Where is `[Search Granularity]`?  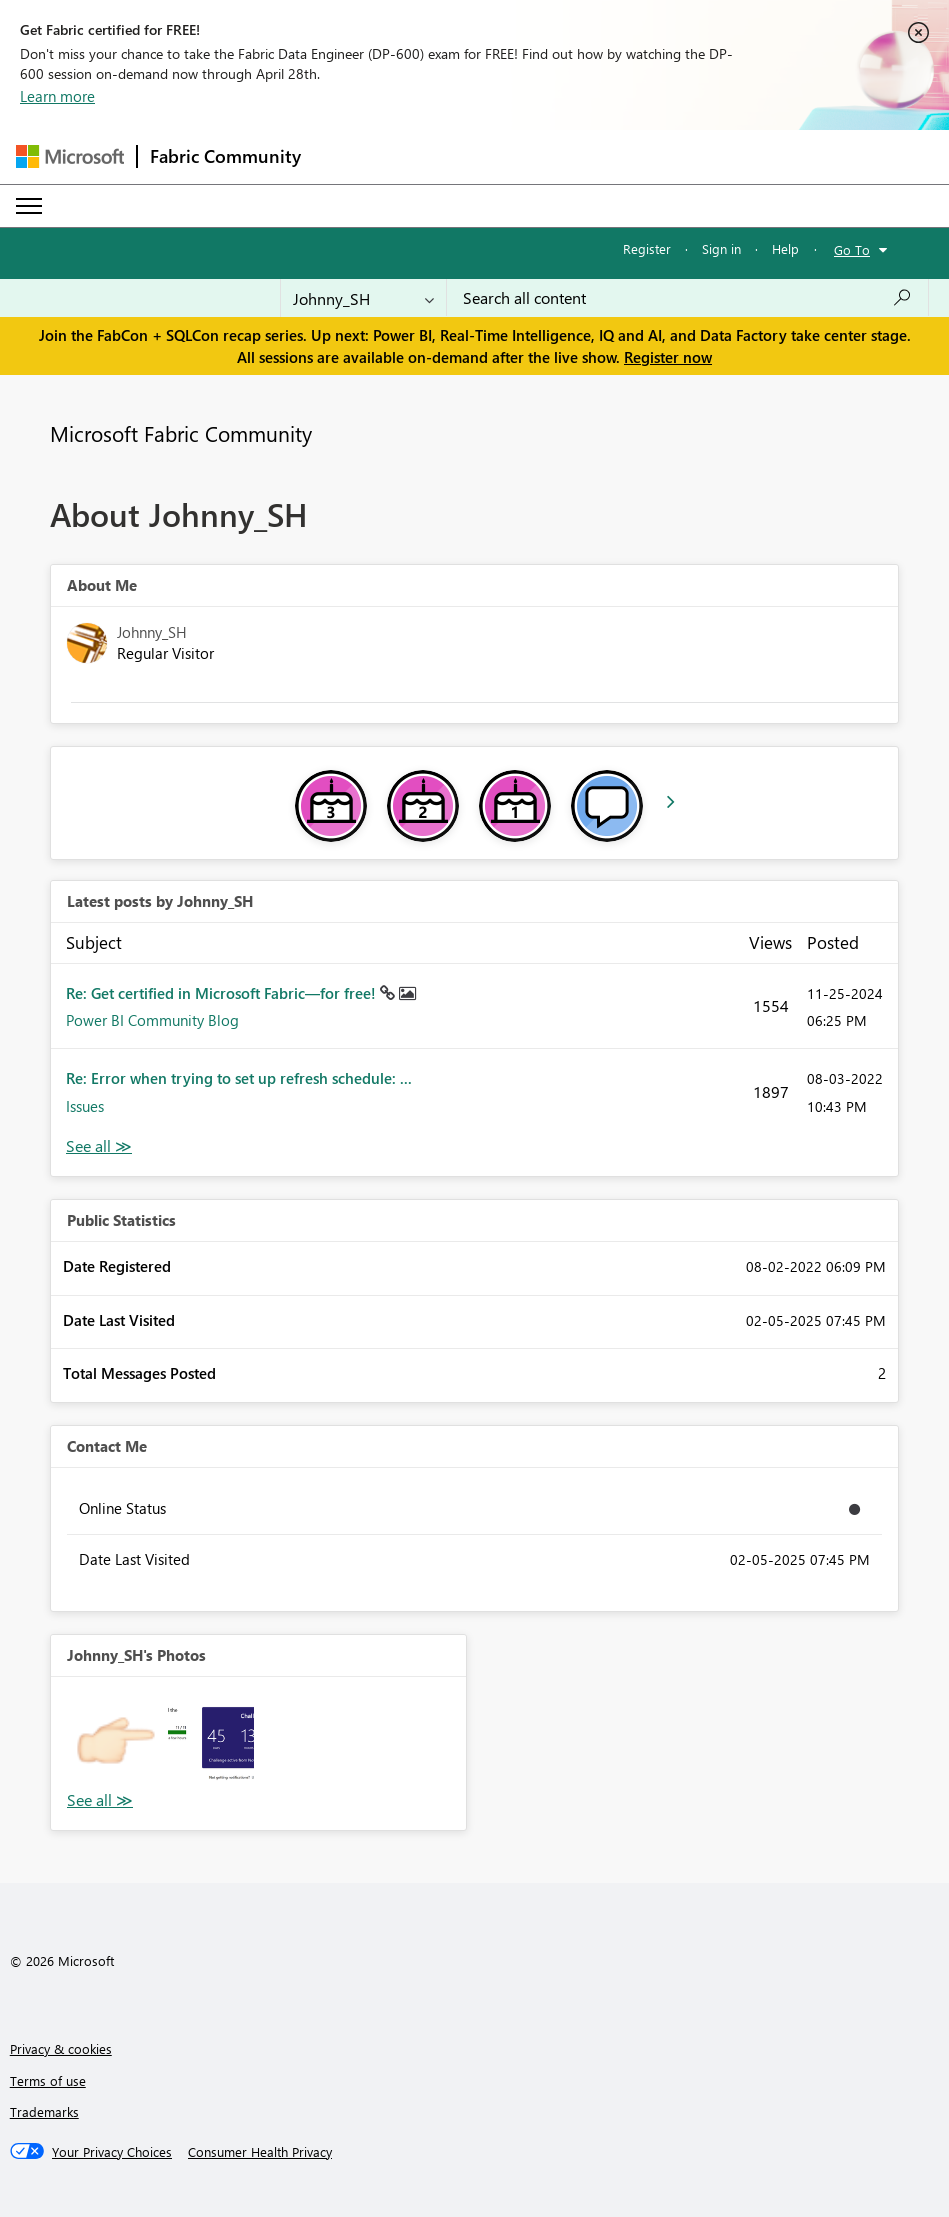
[Search Granularity] is located at coordinates (363, 298).